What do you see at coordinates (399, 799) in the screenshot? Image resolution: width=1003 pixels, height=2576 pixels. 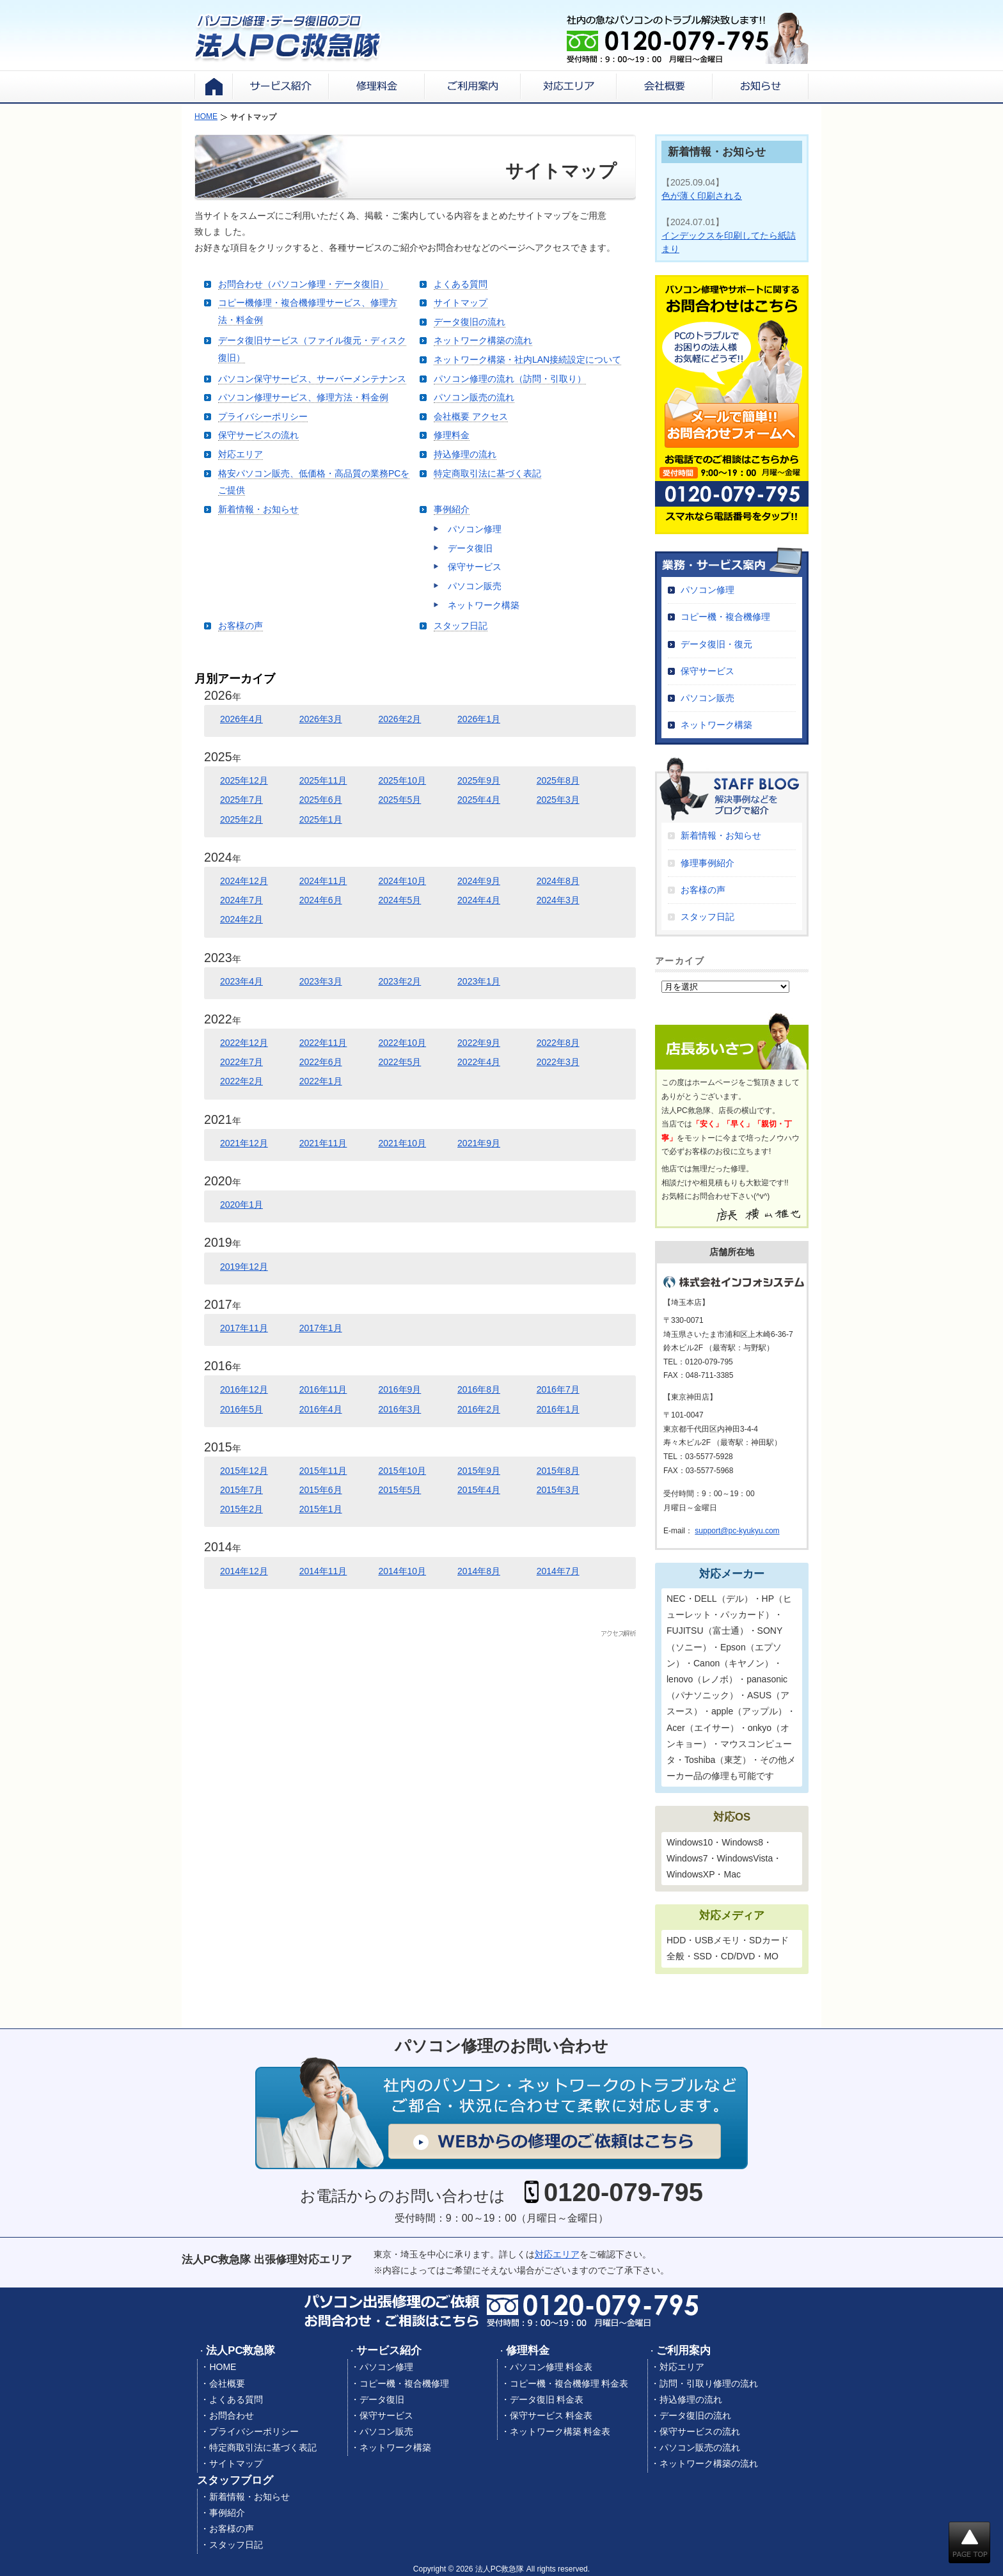 I see `2025年5月` at bounding box center [399, 799].